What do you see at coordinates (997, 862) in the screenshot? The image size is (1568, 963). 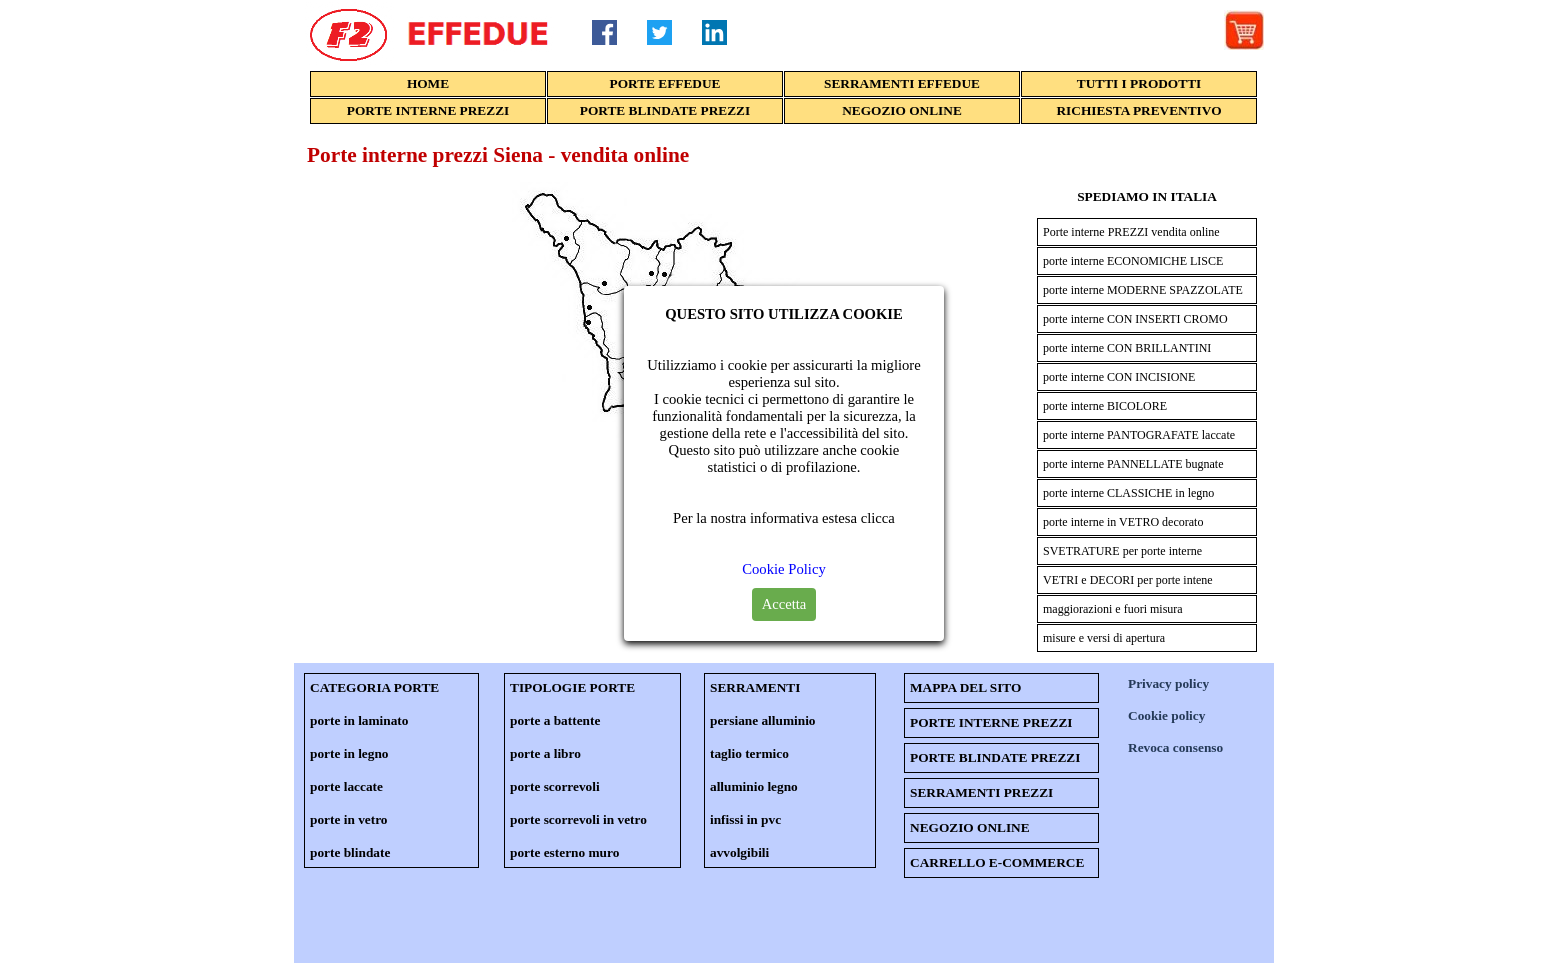 I see `CARRELLO E-COMMERCE` at bounding box center [997, 862].